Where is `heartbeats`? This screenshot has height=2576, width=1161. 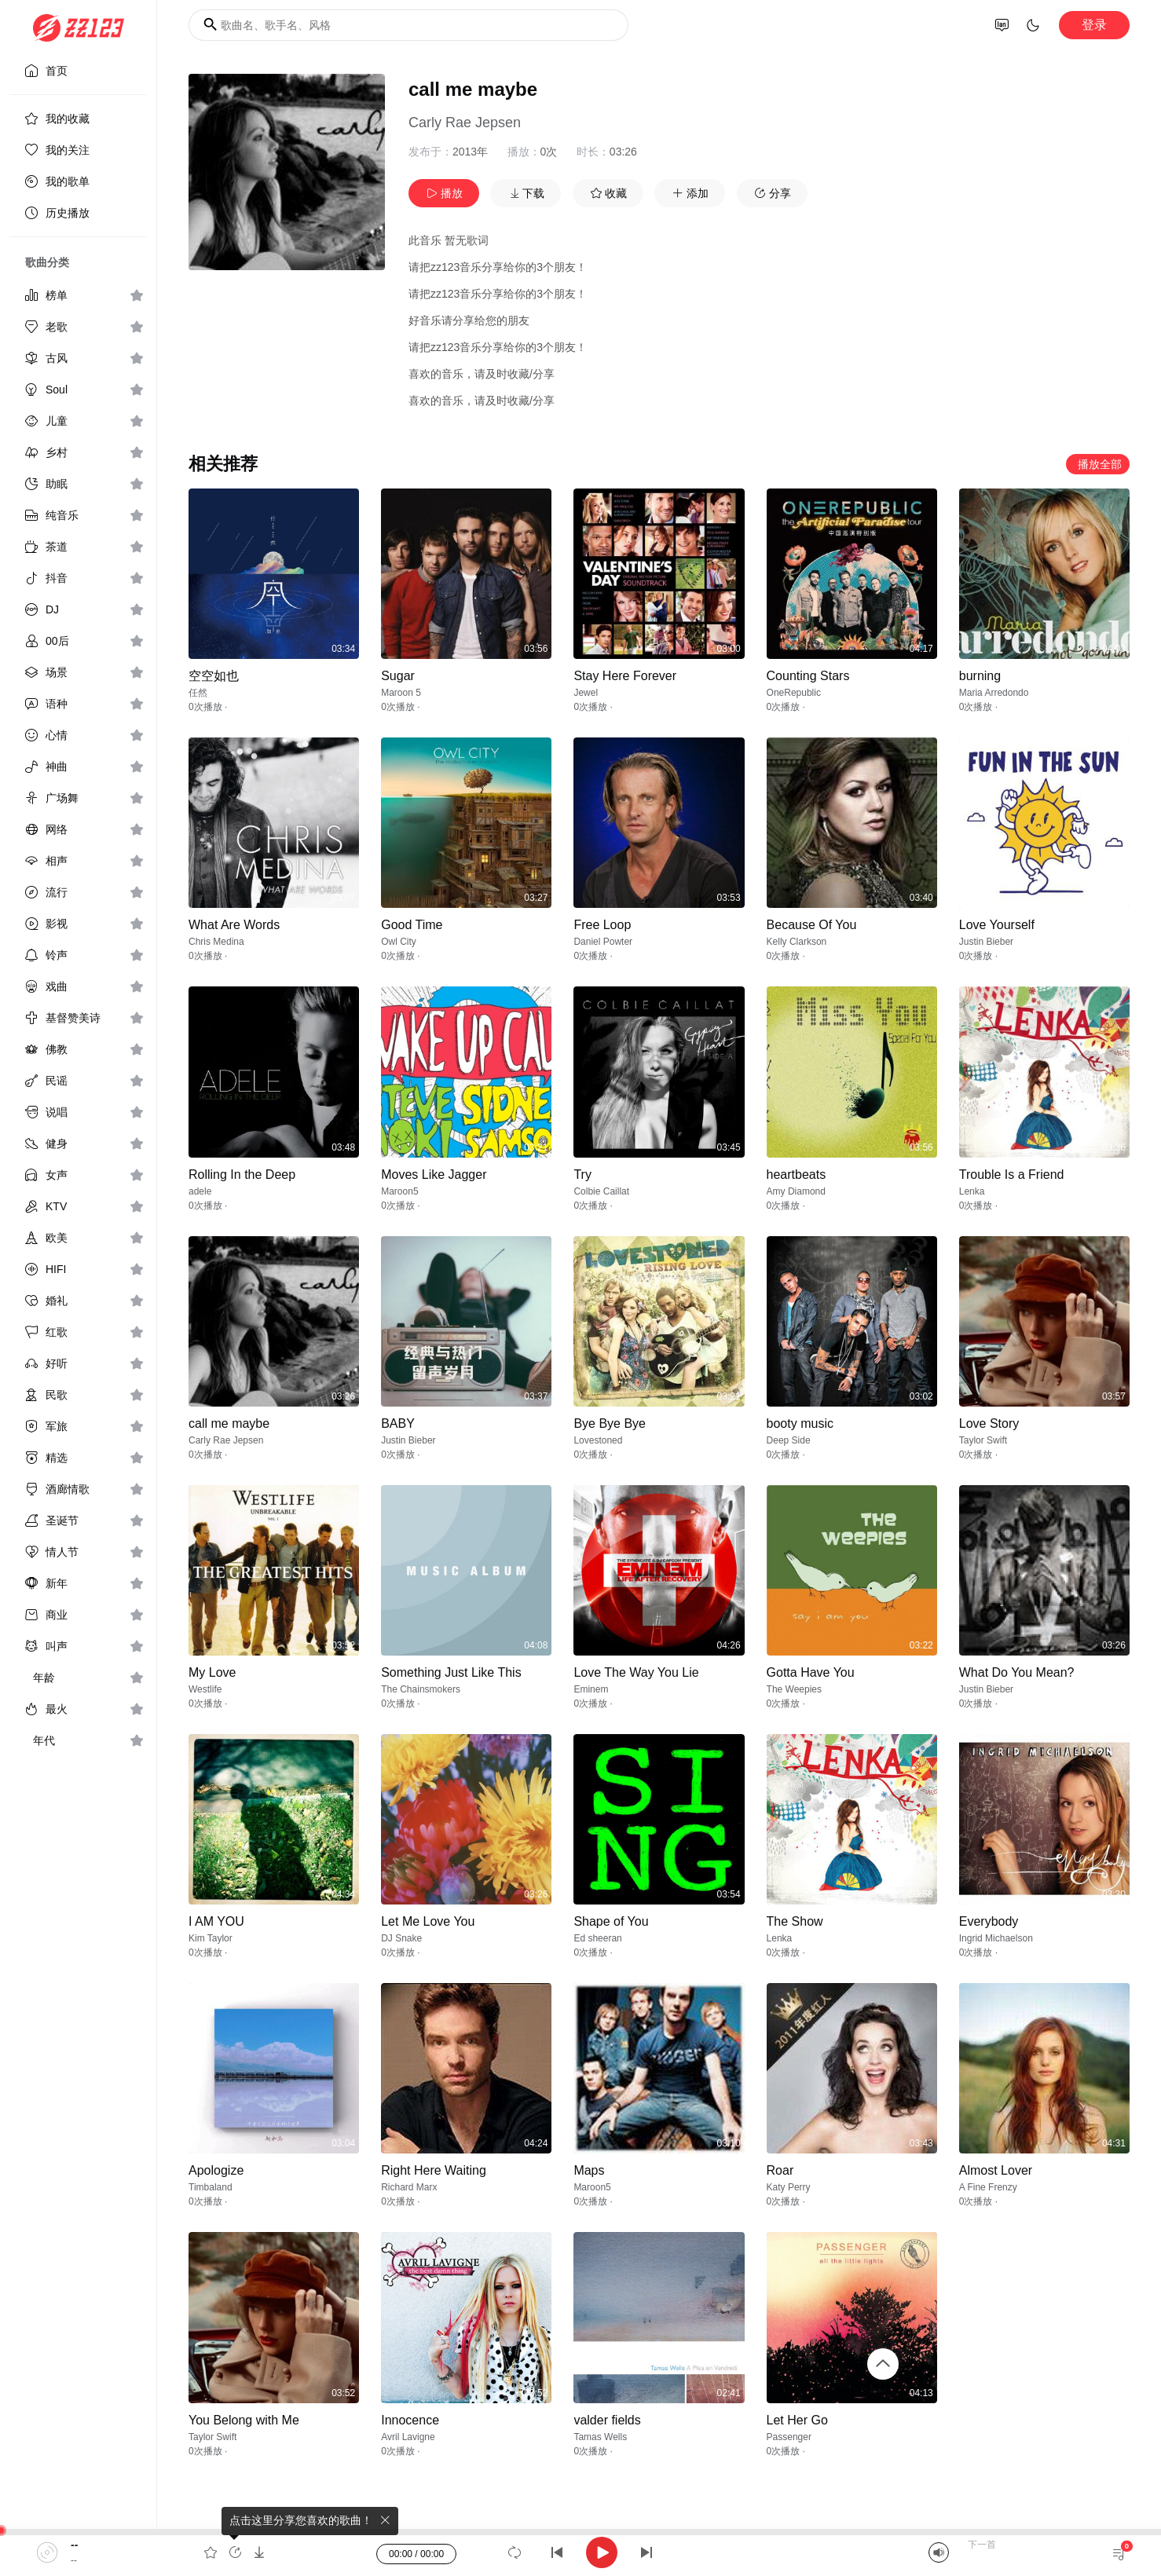
heartbeats is located at coordinates (796, 1174).